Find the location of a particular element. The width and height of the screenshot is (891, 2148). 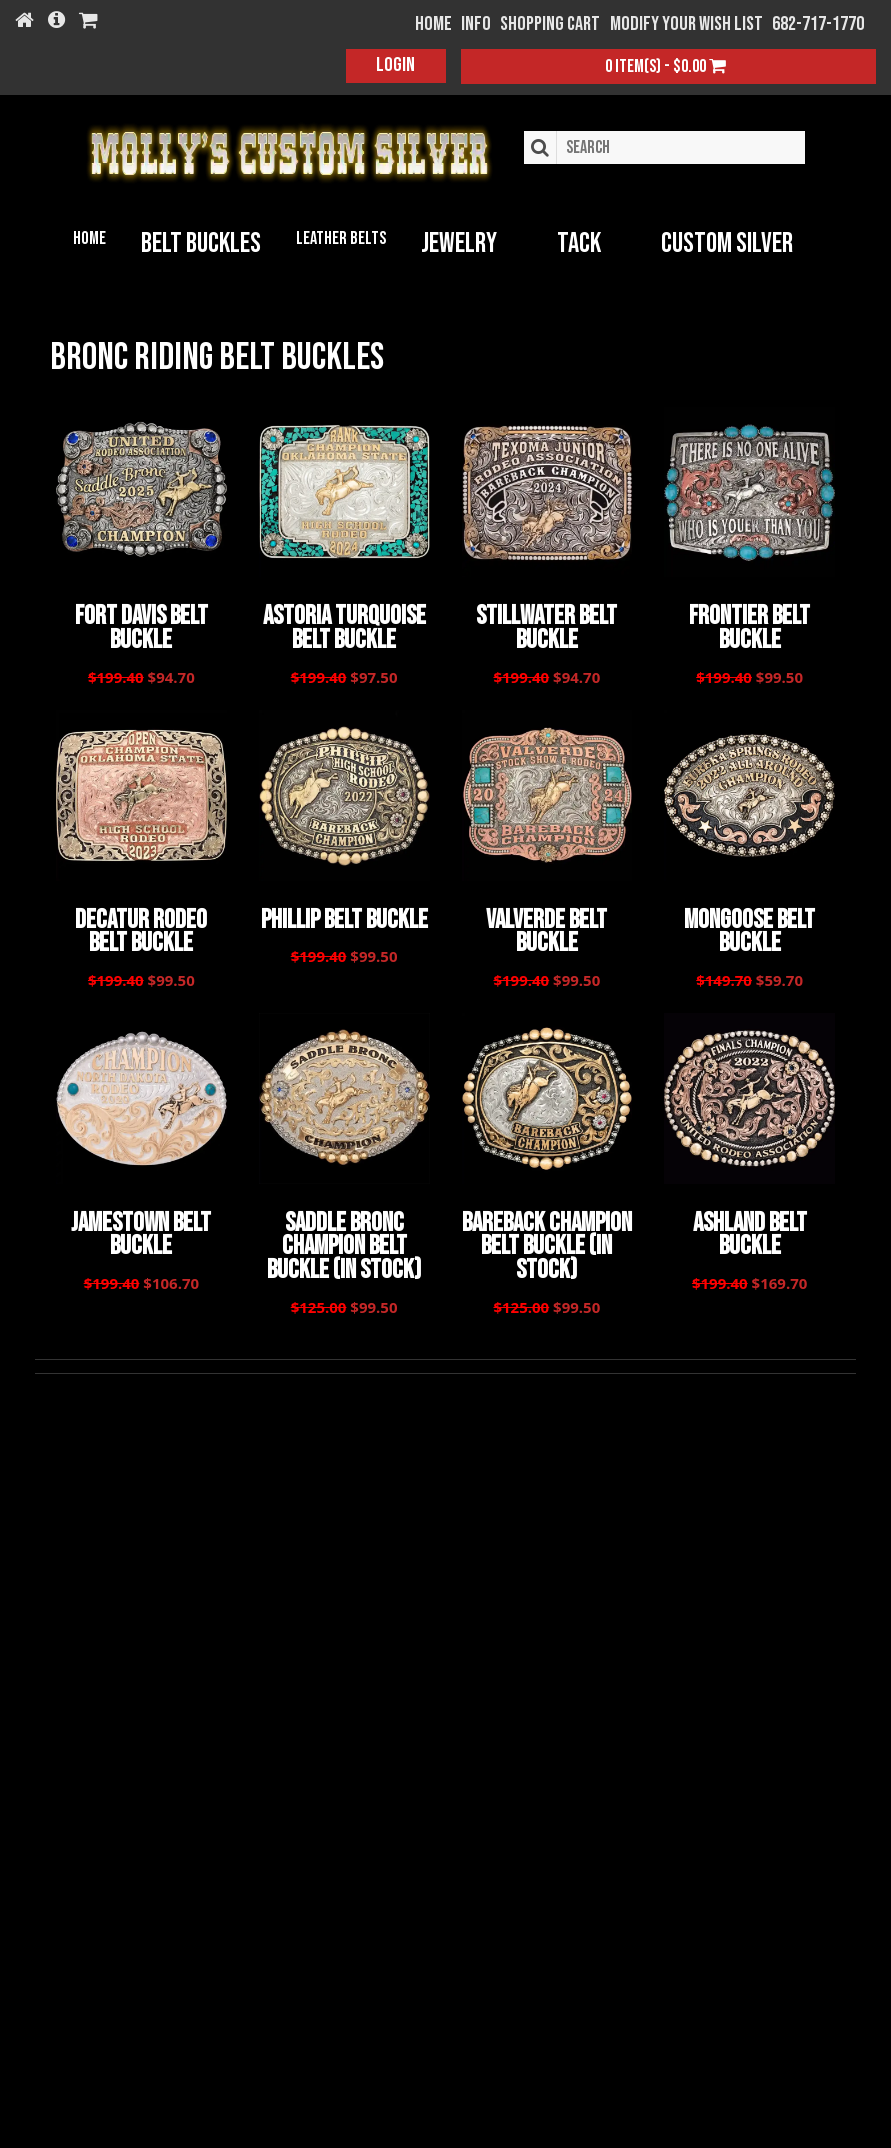

682-717-1770 is located at coordinates (818, 24).